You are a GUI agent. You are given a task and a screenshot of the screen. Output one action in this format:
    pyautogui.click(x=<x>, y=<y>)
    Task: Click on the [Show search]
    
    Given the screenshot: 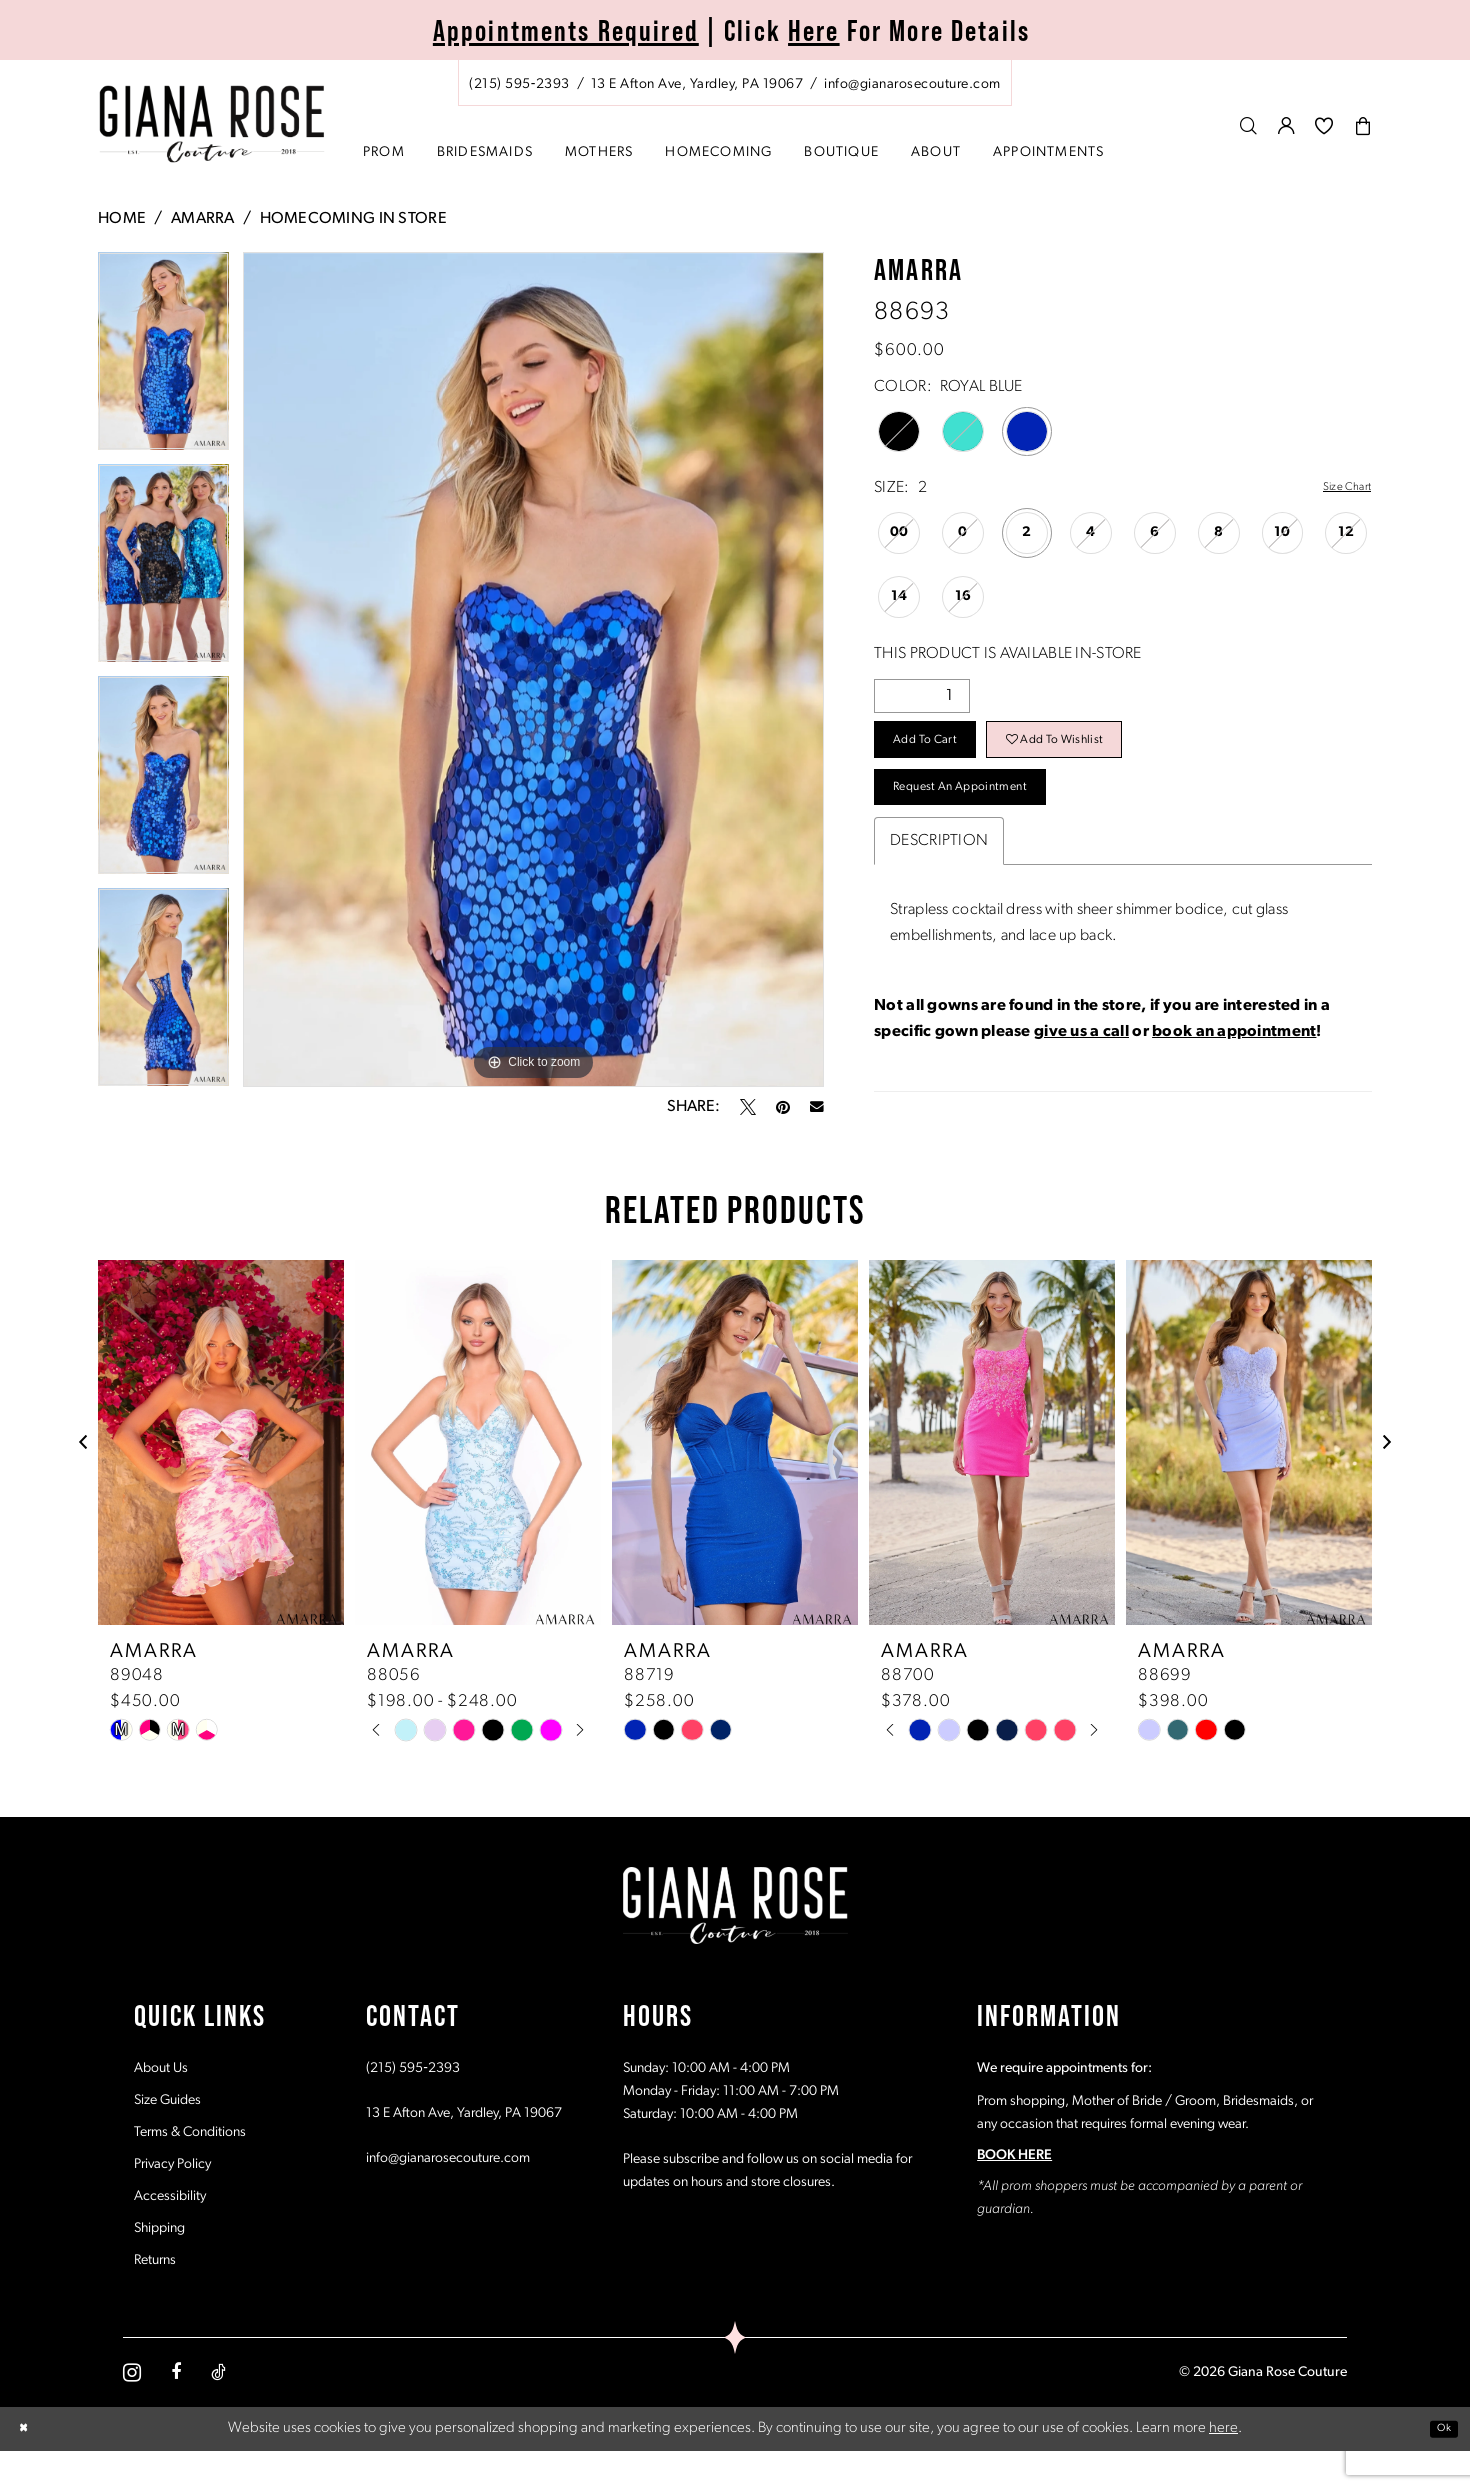 What is the action you would take?
    pyautogui.click(x=1249, y=125)
    